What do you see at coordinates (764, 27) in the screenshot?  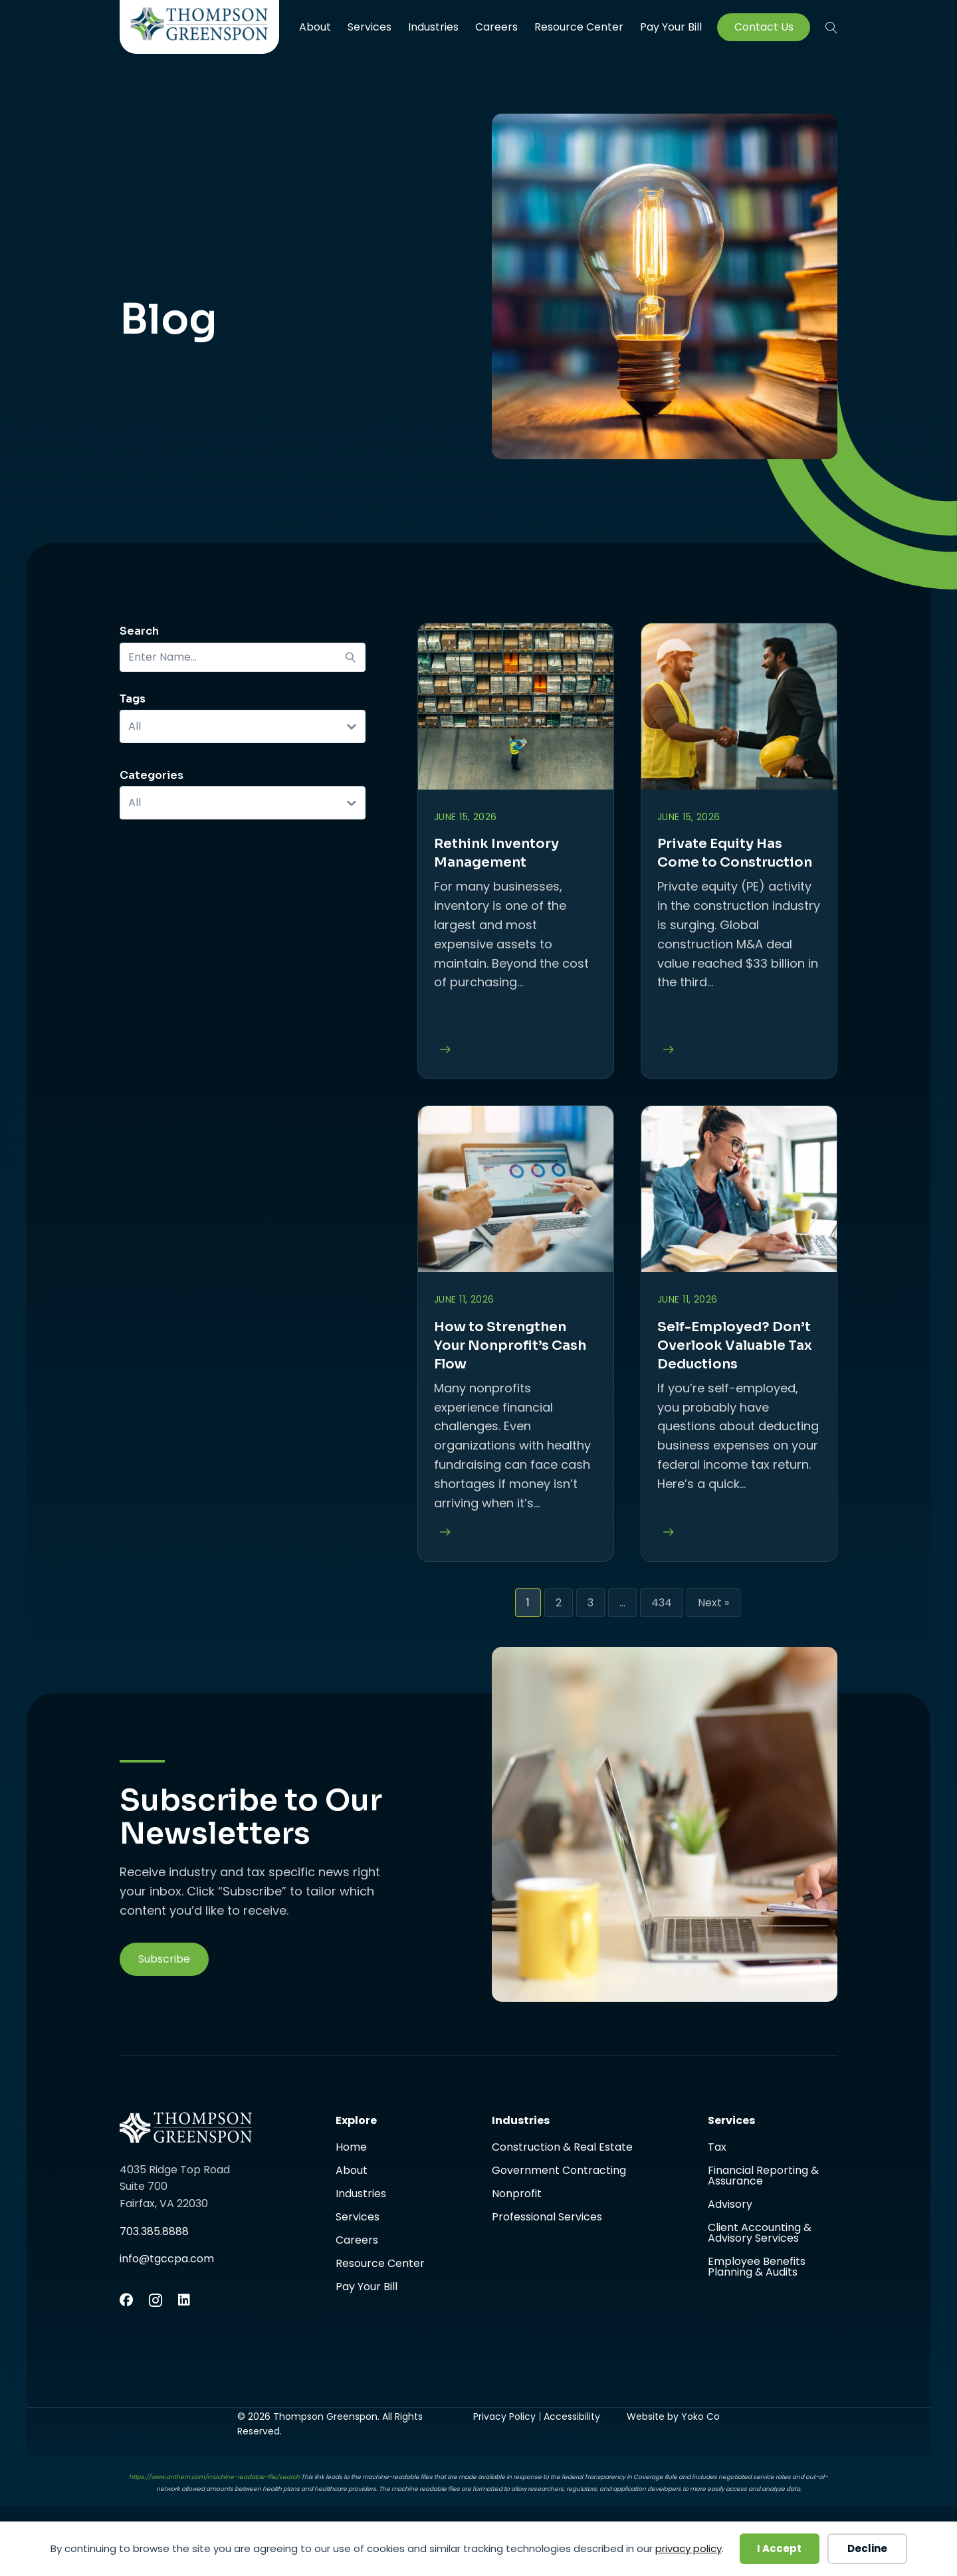 I see `Contact Us` at bounding box center [764, 27].